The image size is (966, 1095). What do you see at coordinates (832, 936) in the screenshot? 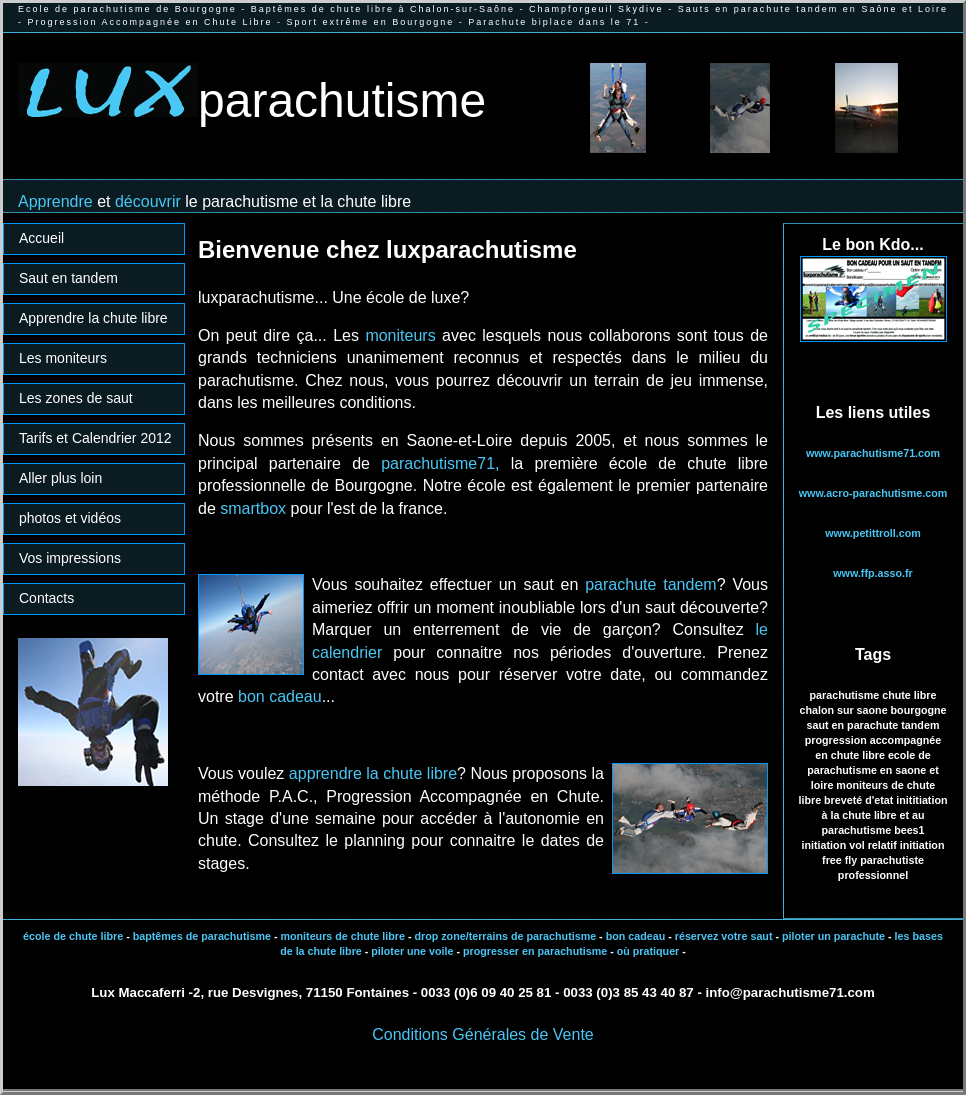
I see `piloter un parachute` at bounding box center [832, 936].